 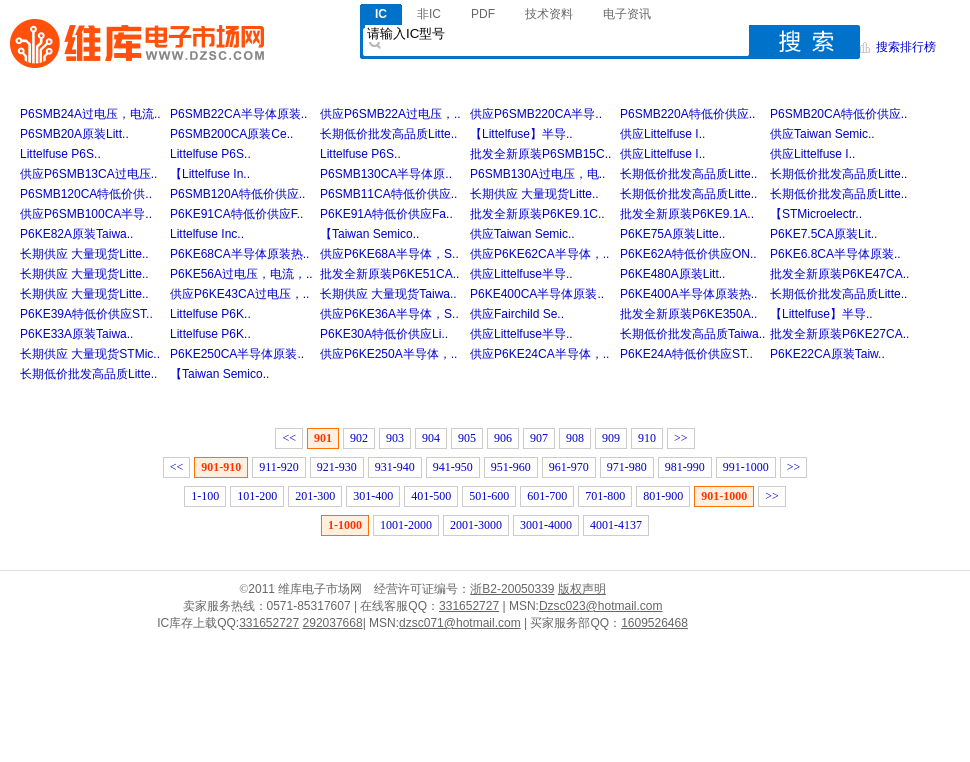 What do you see at coordinates (582, 589) in the screenshot?
I see `版权声明` at bounding box center [582, 589].